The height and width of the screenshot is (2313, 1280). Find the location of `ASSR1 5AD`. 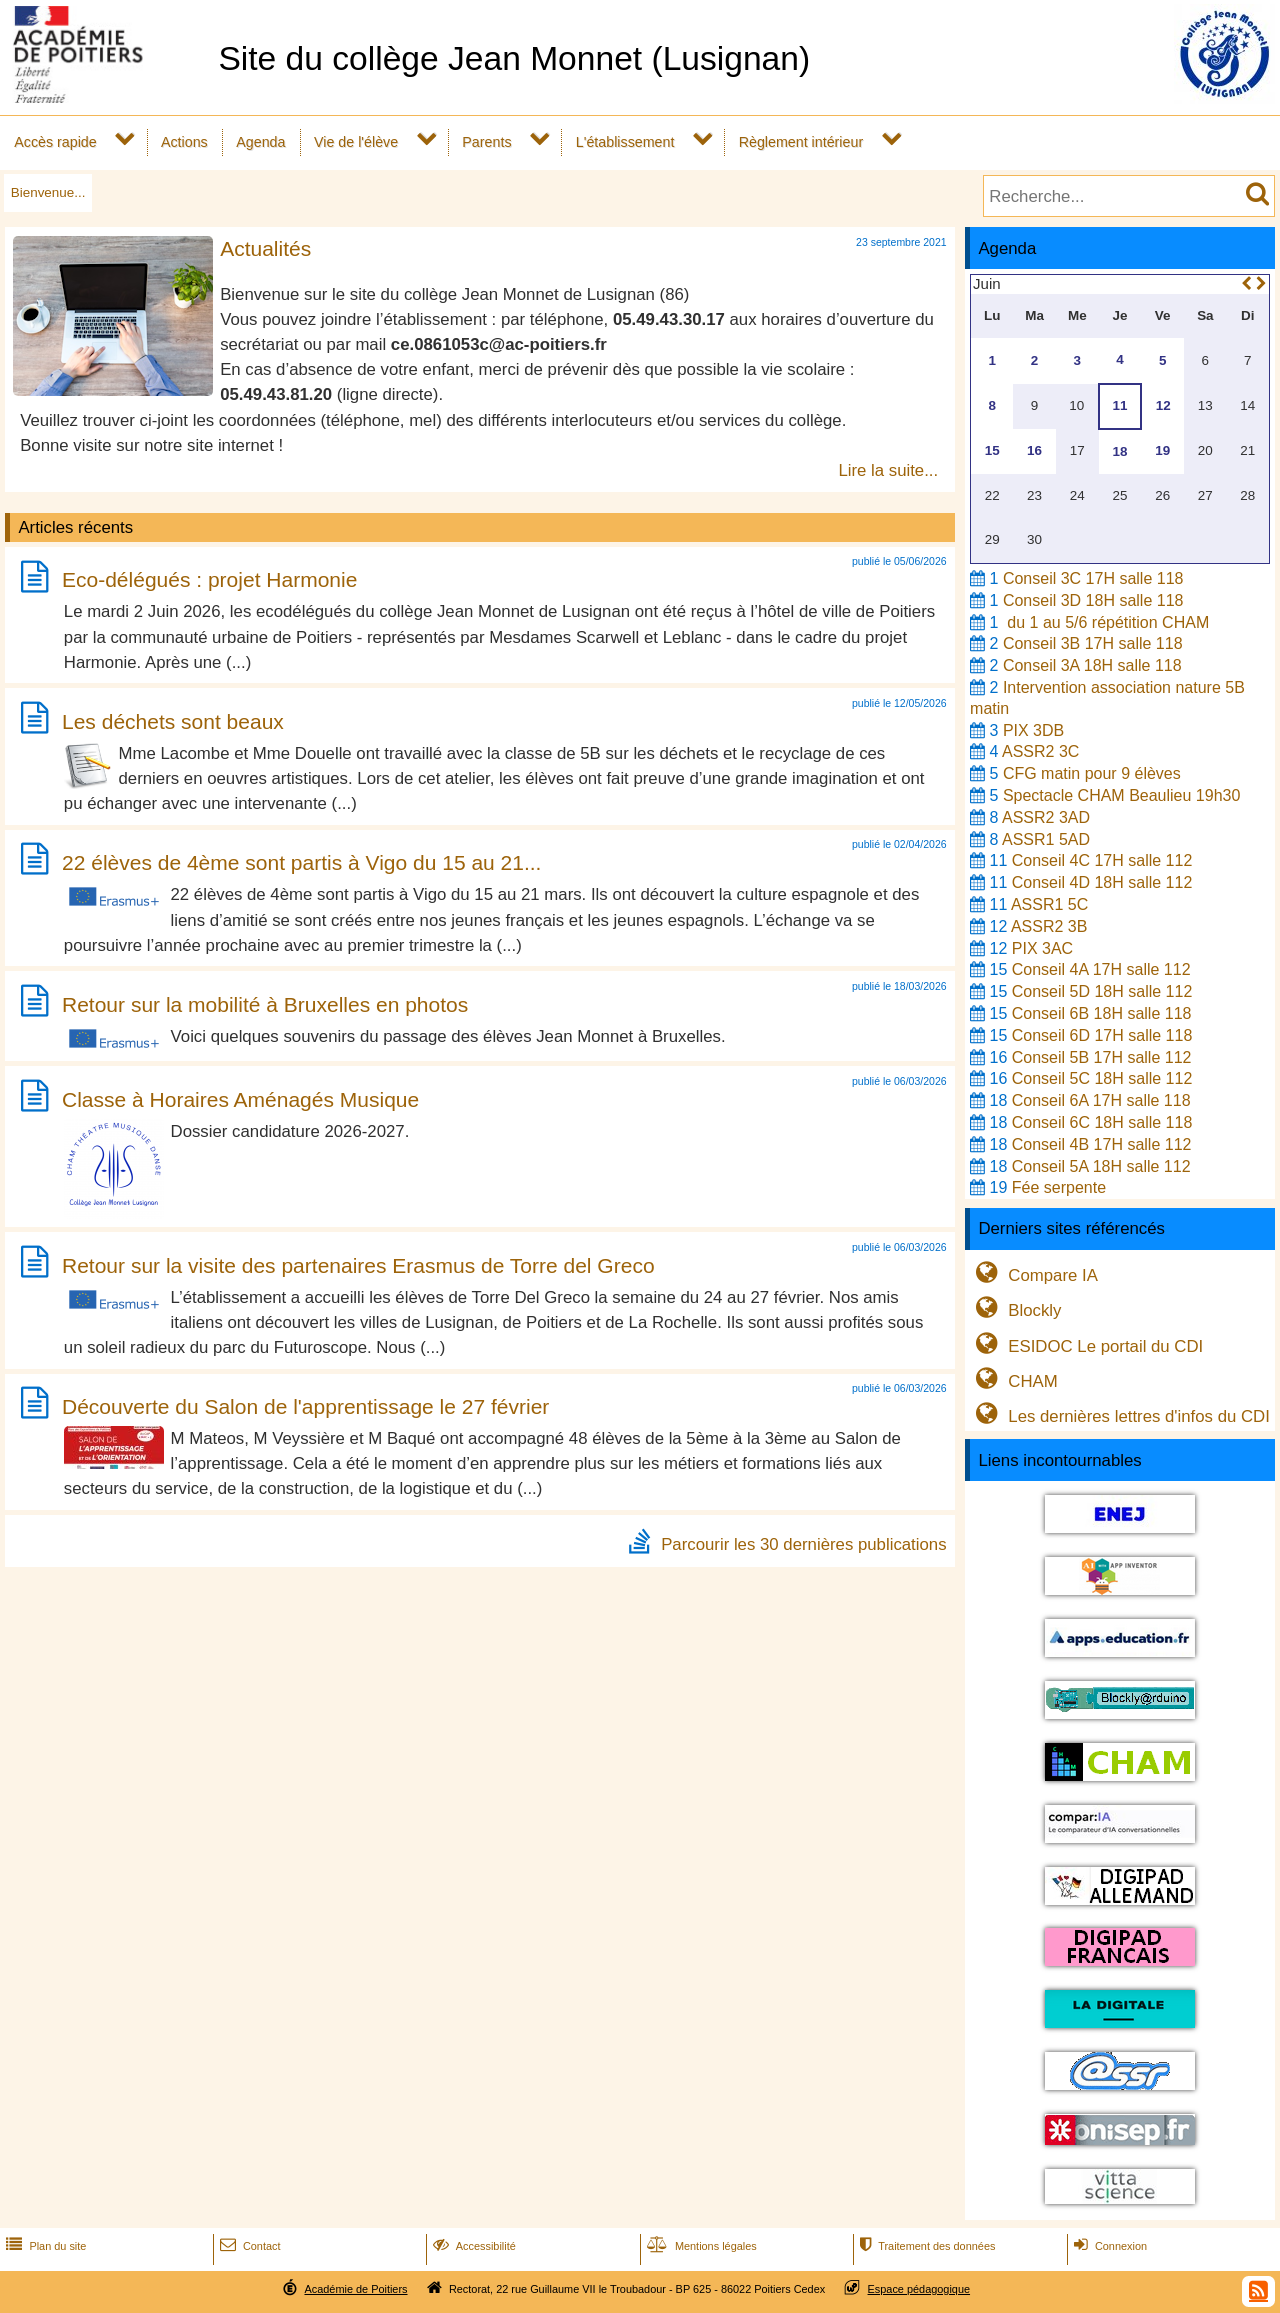

ASSR1 5AD is located at coordinates (1046, 839).